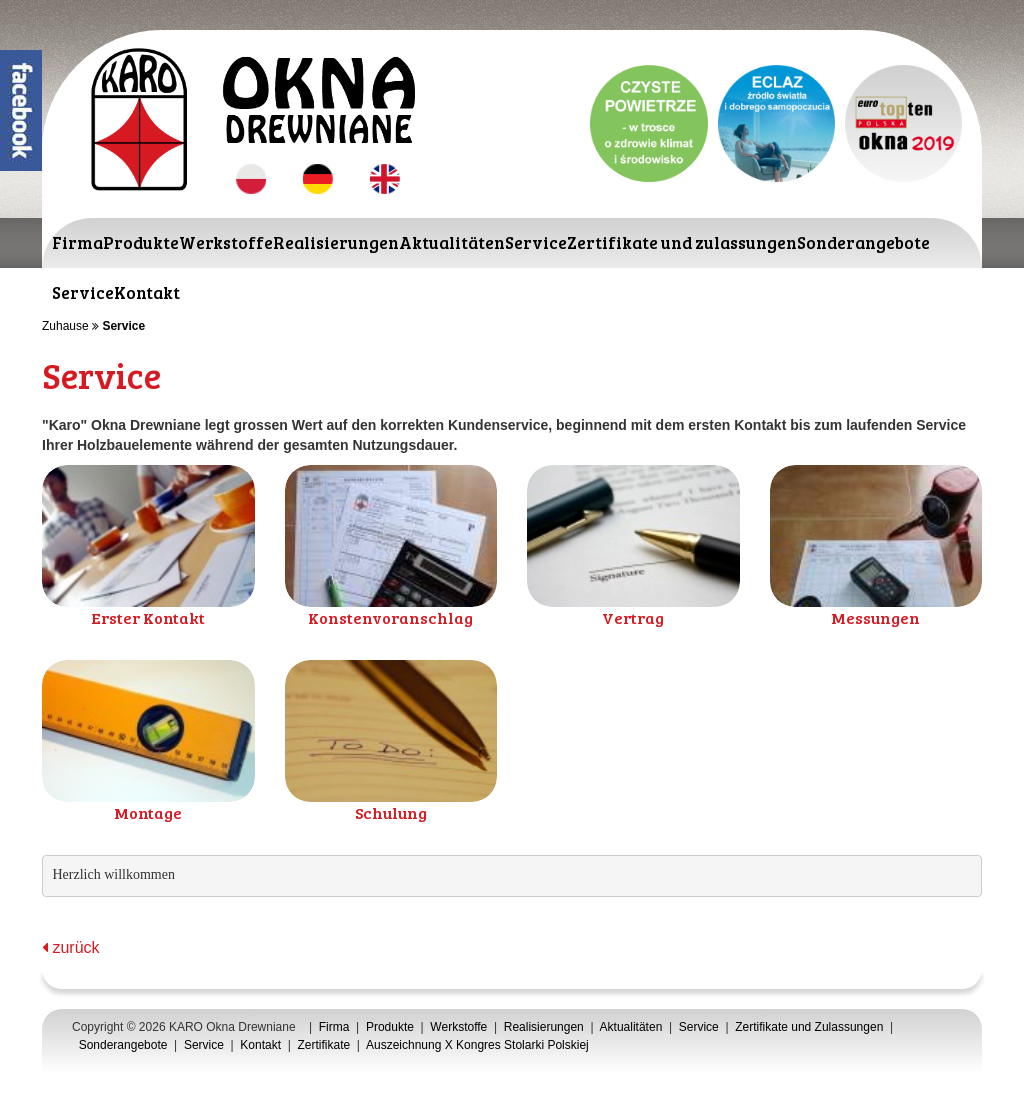  I want to click on Zuhause, so click(65, 326).